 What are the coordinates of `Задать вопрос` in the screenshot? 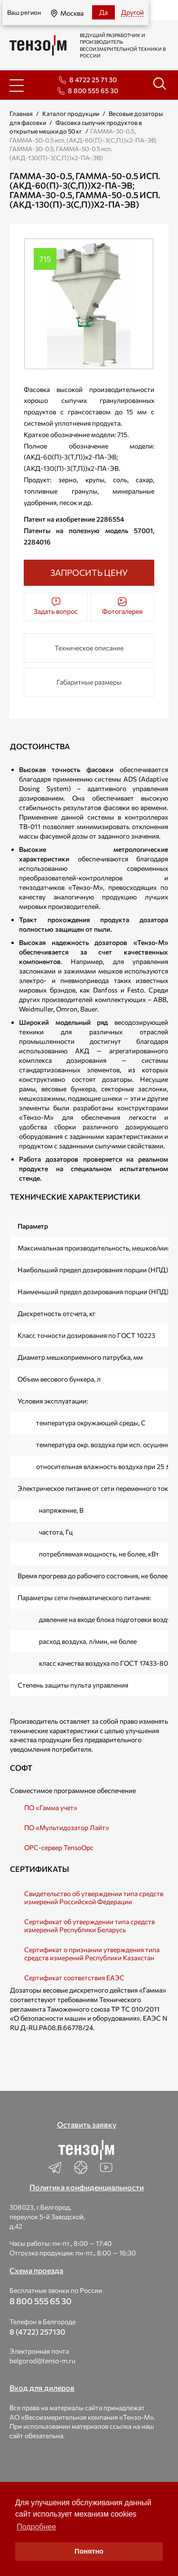 It's located at (56, 606).